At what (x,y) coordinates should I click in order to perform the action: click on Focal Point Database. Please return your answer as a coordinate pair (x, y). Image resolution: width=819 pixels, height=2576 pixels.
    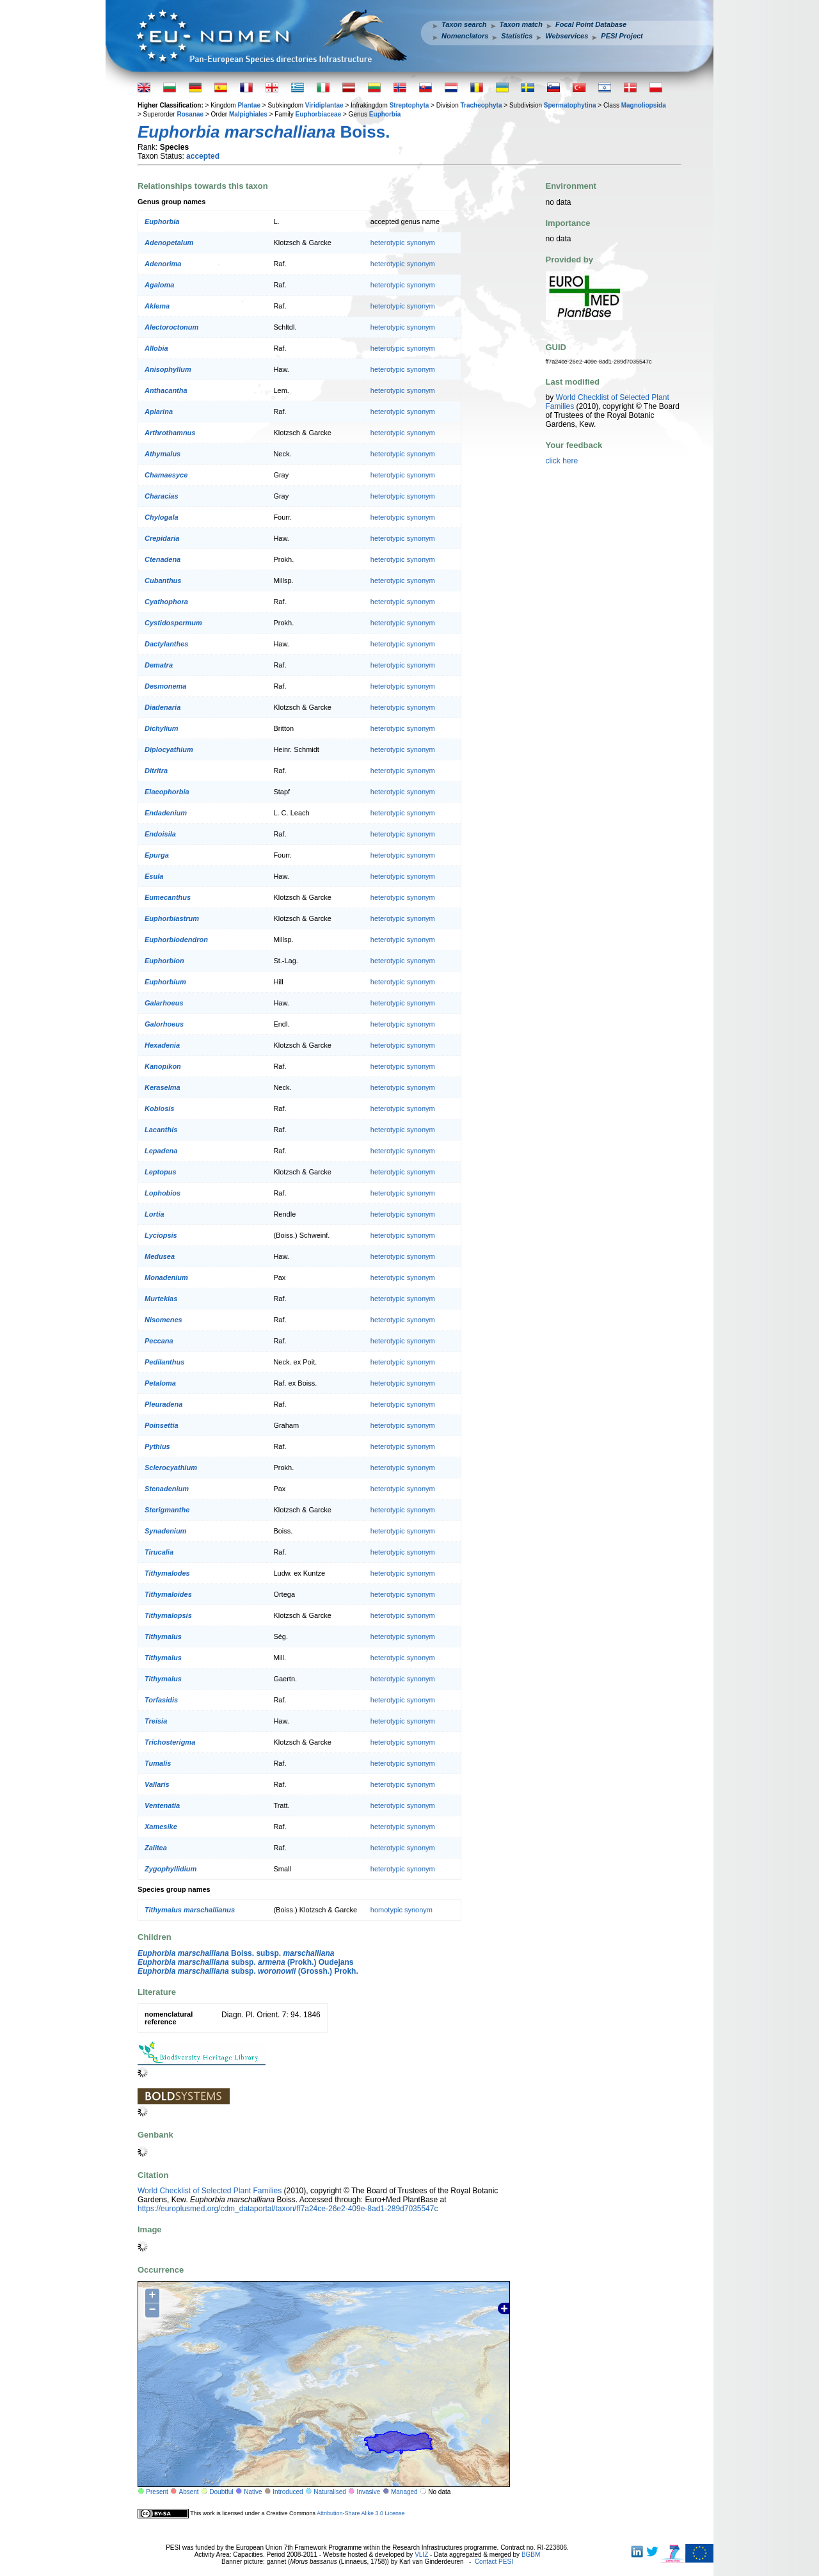
    Looking at the image, I should click on (590, 24).